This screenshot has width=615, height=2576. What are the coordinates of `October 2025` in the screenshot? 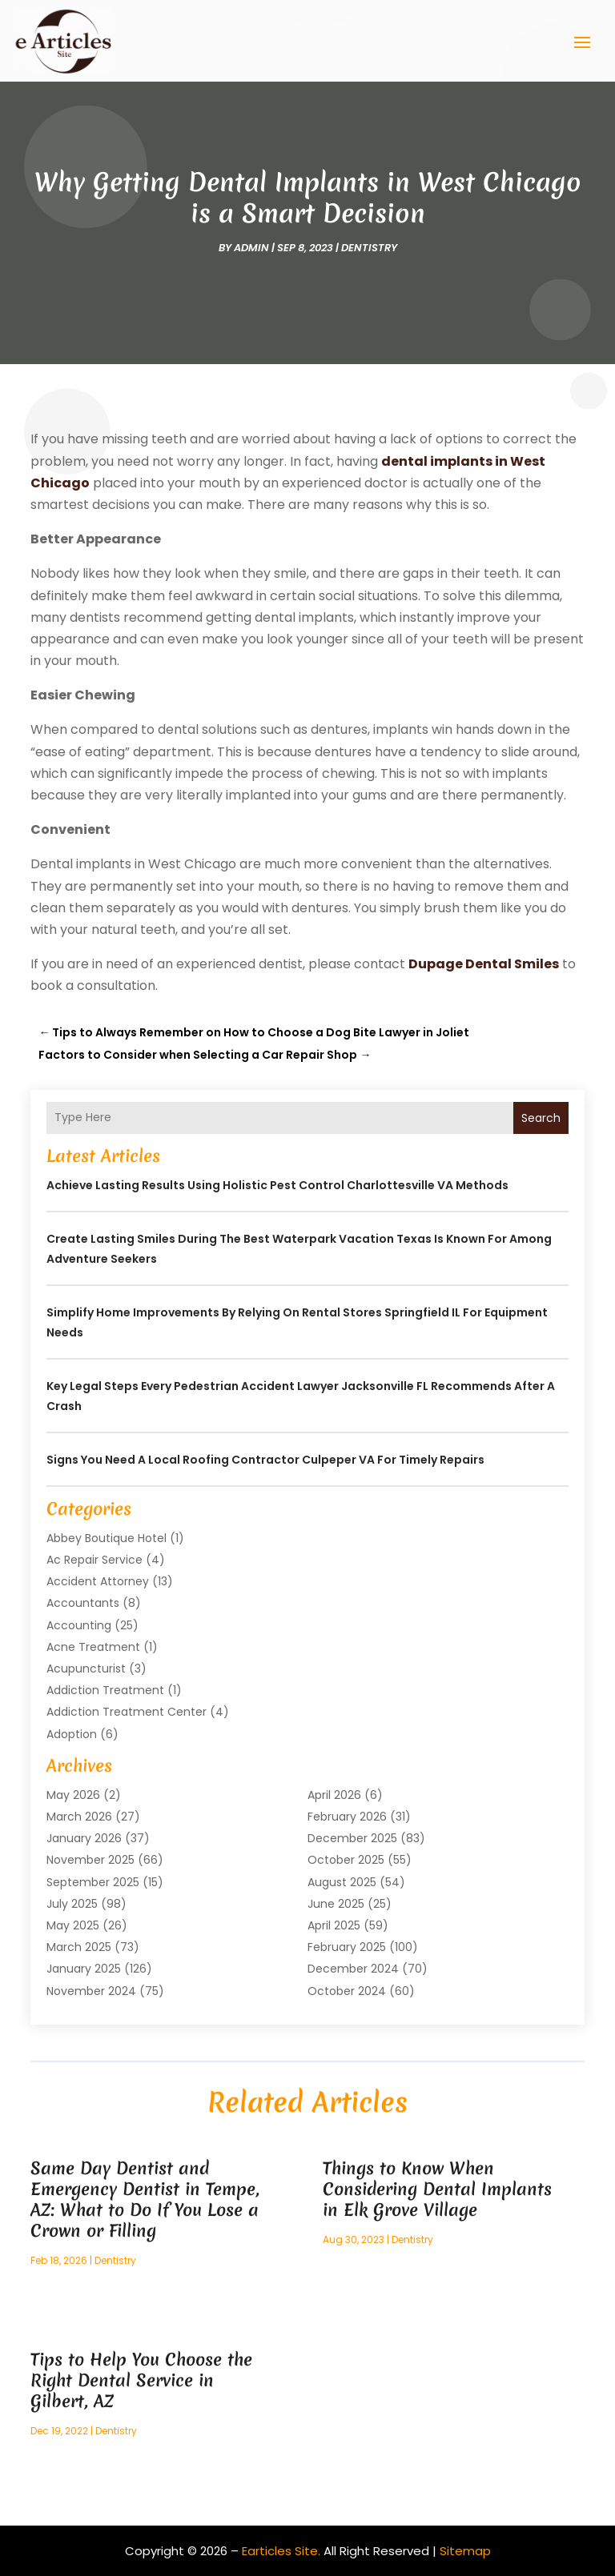 It's located at (346, 1860).